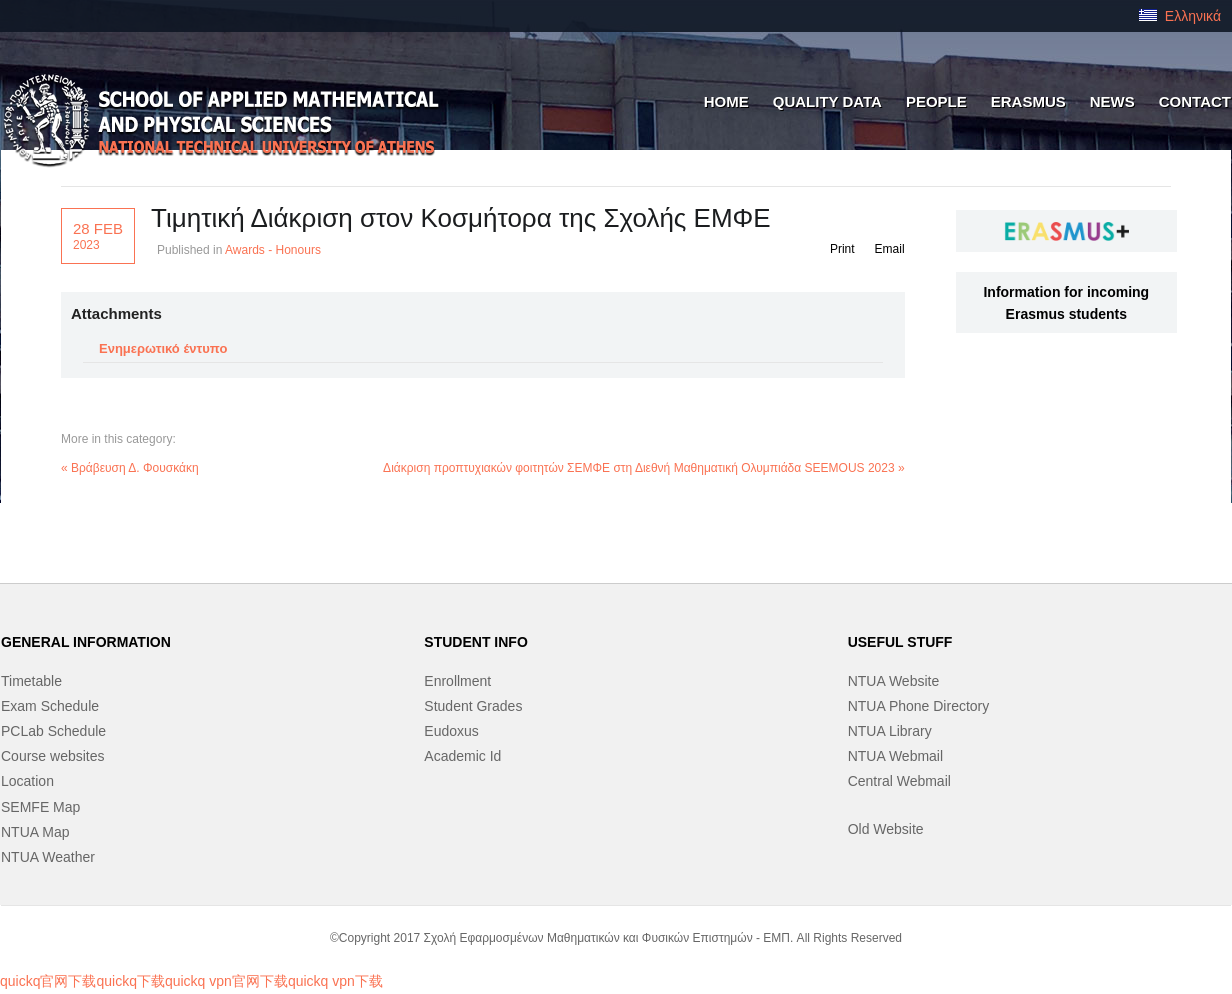  I want to click on quickq vpn官网下载, so click(226, 981).